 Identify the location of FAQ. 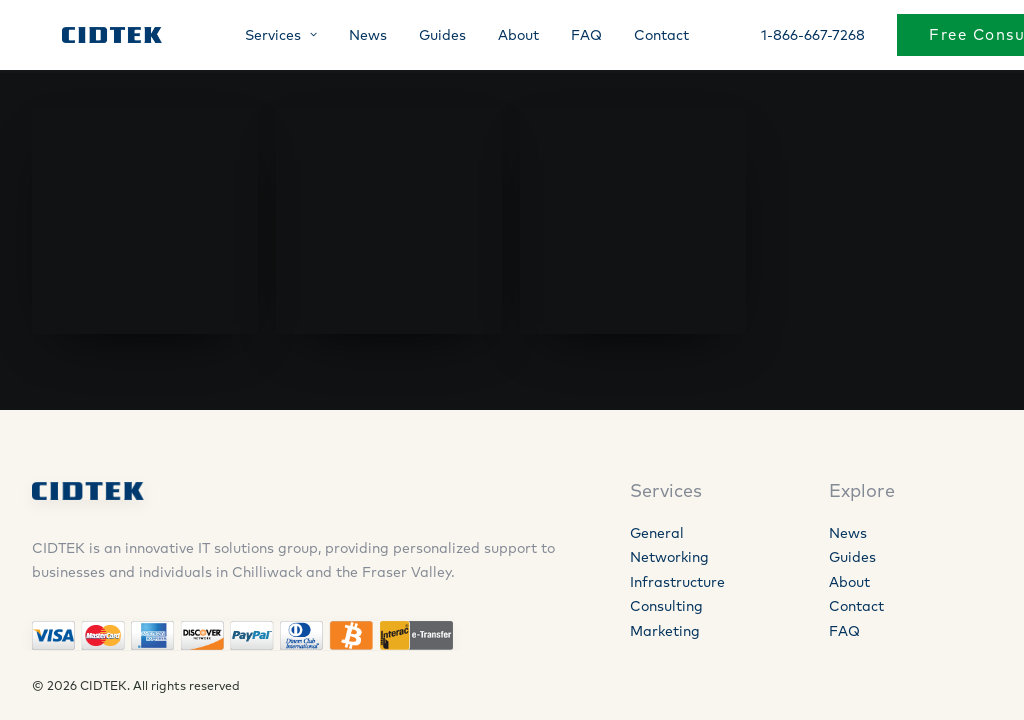
(568, 37).